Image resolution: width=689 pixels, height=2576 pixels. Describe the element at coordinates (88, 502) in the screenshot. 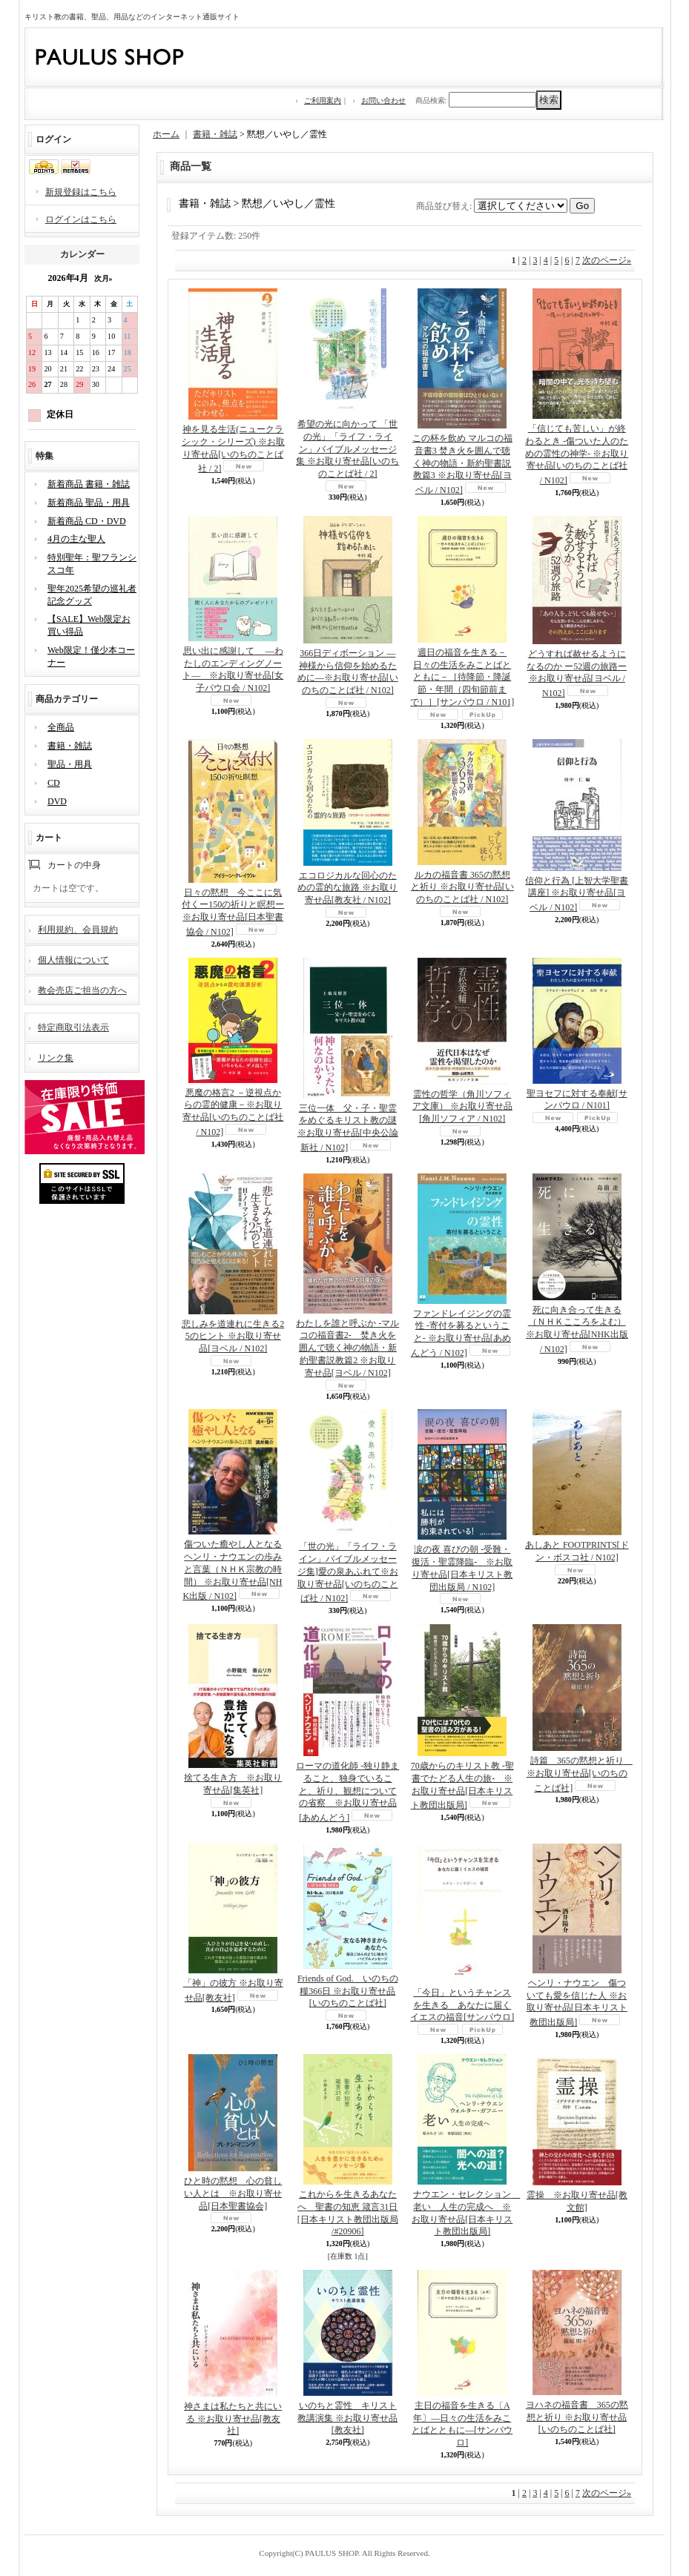

I see `新着商品 聖品・用具` at that location.